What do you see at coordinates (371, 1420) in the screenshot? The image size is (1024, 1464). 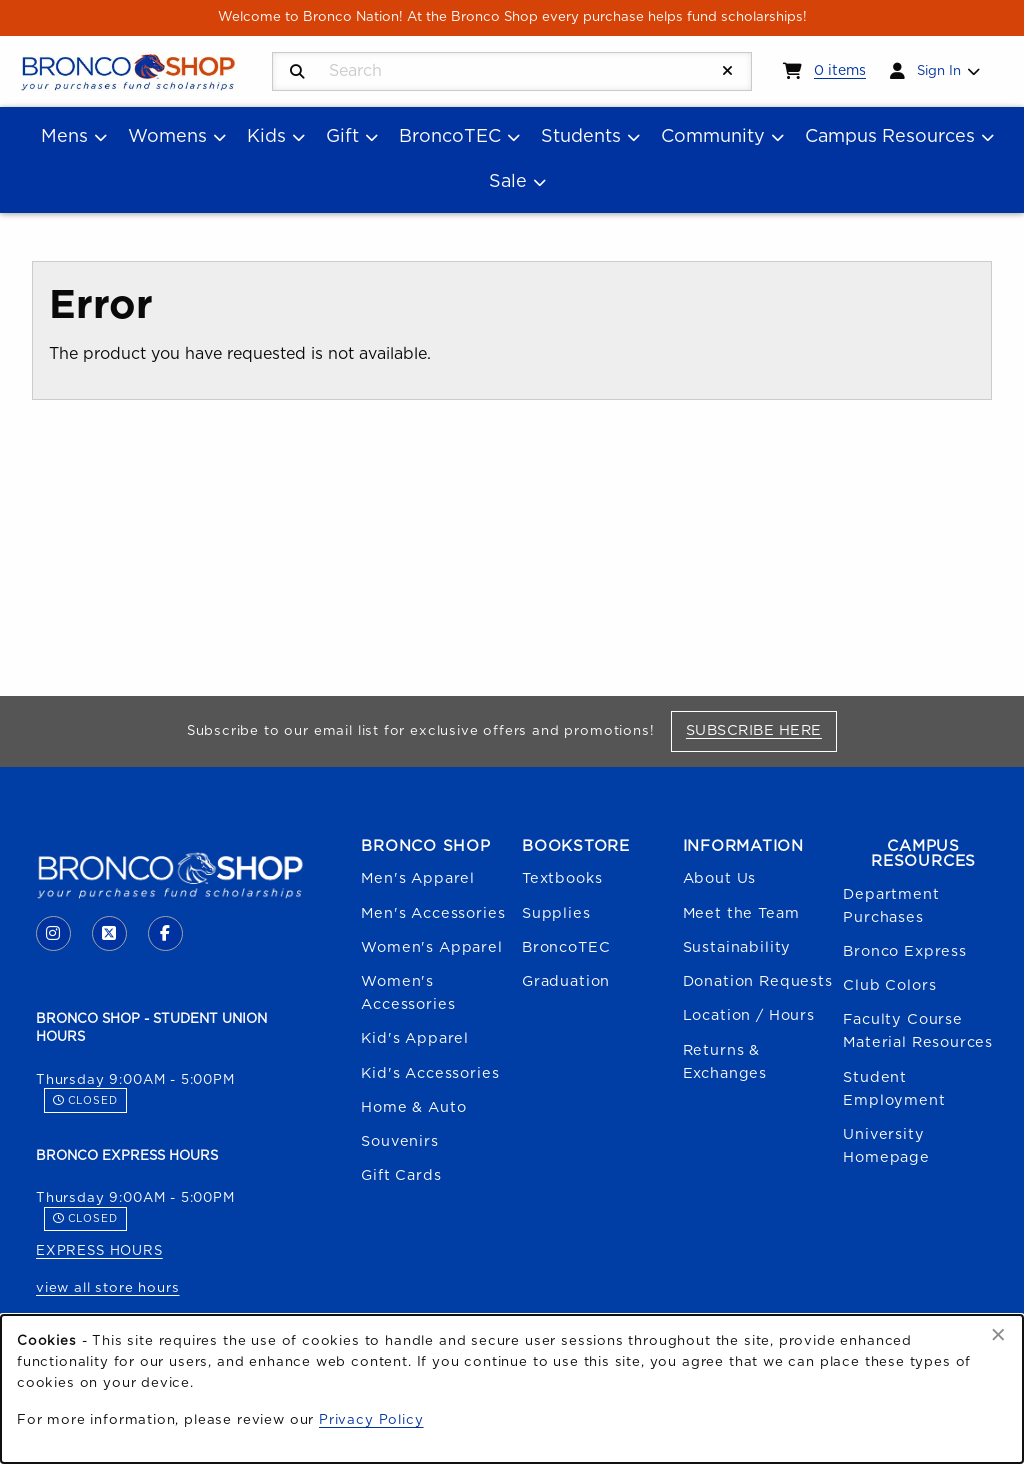 I see `Privacy Policy` at bounding box center [371, 1420].